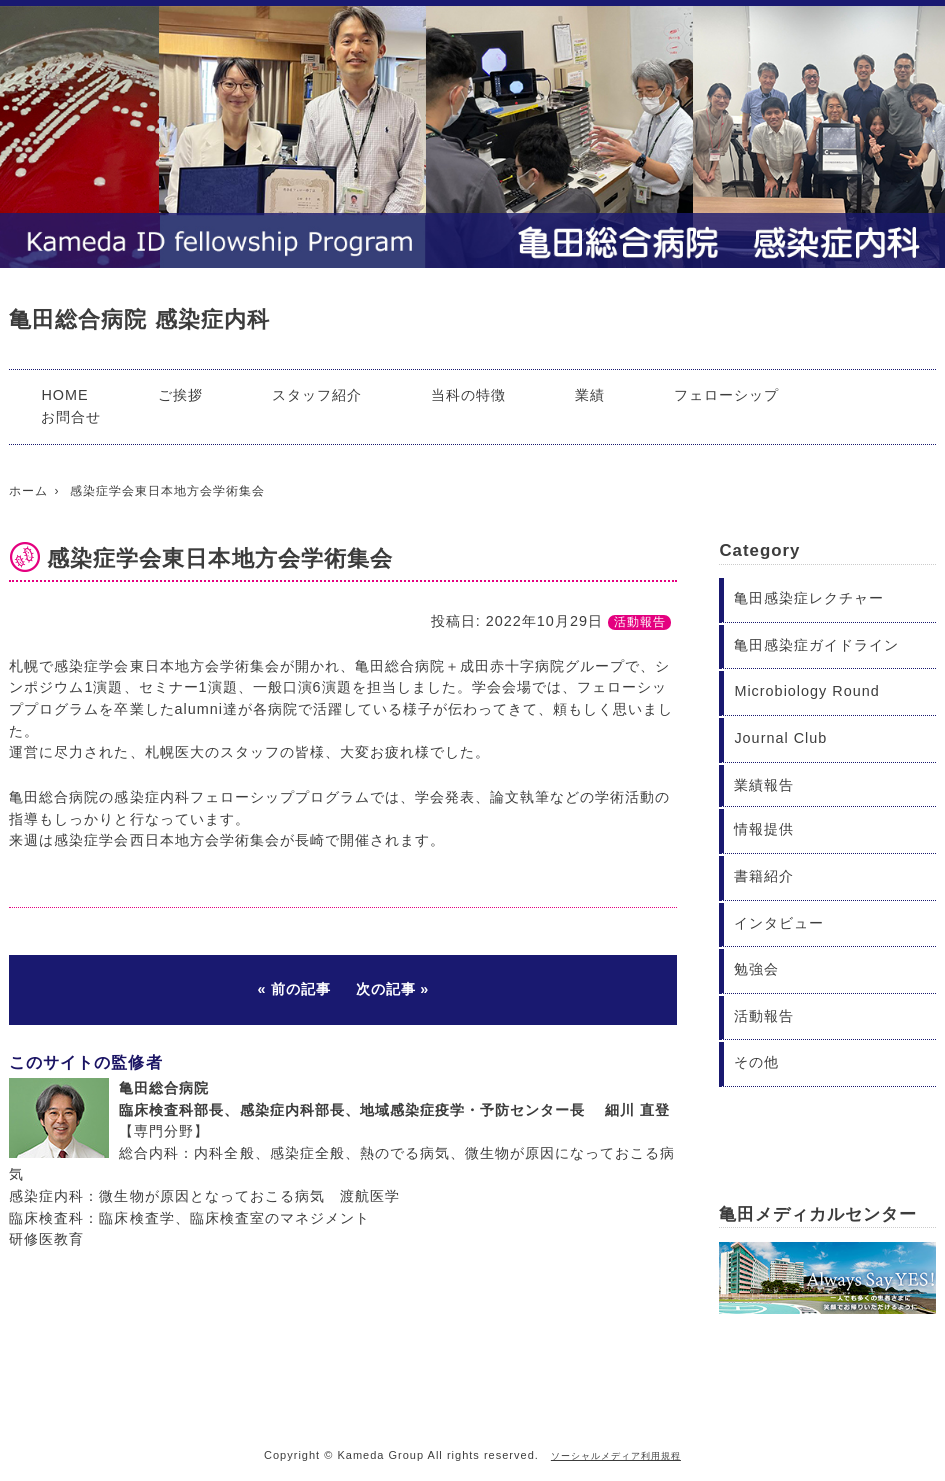 This screenshot has width=945, height=1481. Describe the element at coordinates (28, 491) in the screenshot. I see `ホーム` at that location.